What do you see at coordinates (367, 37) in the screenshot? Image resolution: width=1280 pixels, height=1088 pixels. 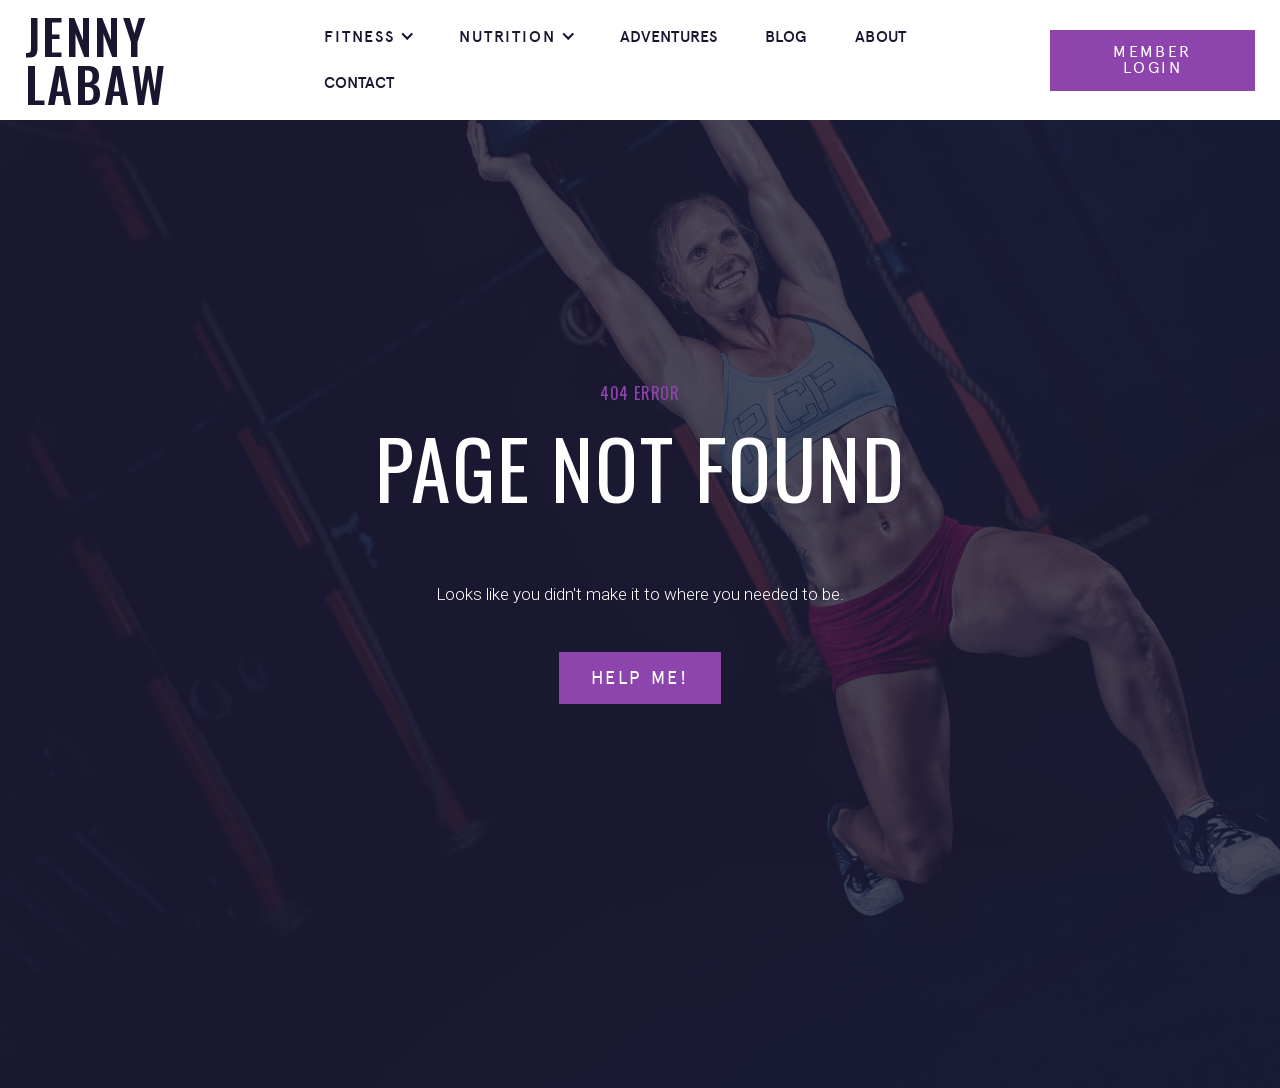 I see `[button]` at bounding box center [367, 37].